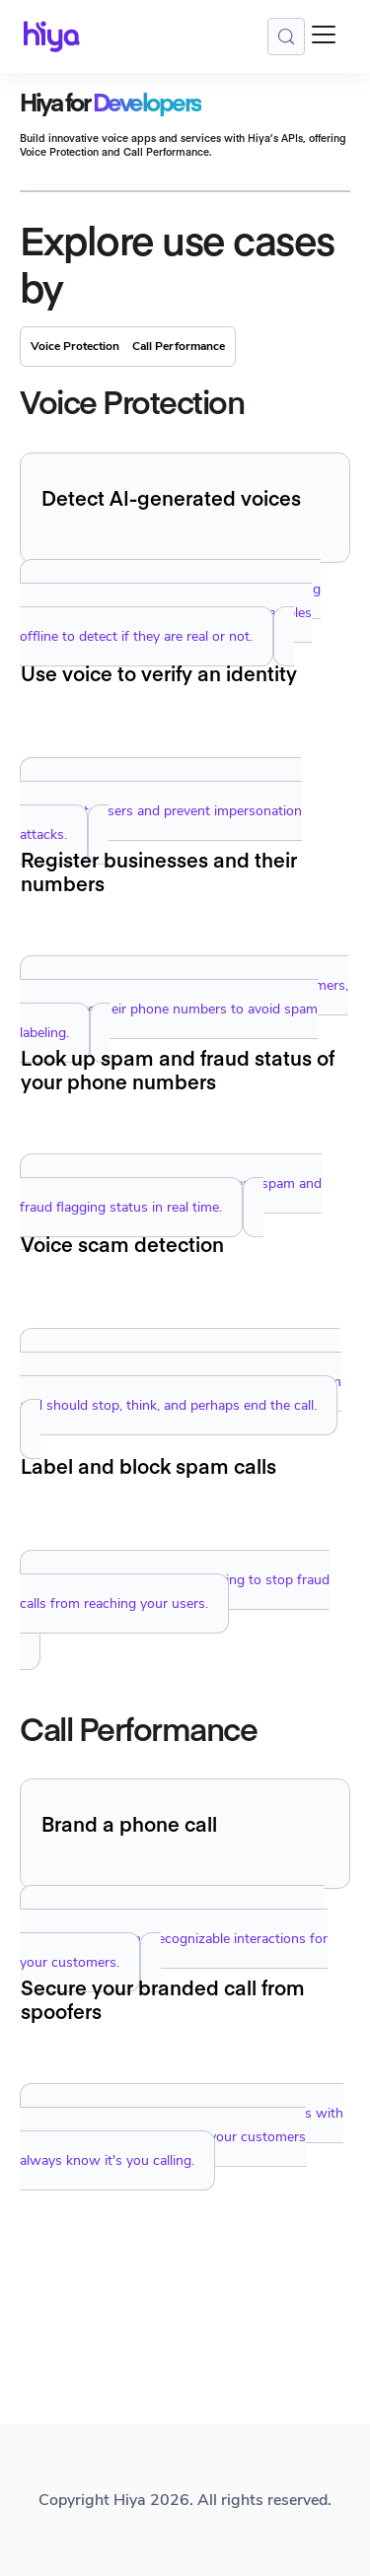 Image resolution: width=370 pixels, height=2576 pixels. What do you see at coordinates (161, 811) in the screenshot?
I see `Create unique voiceprints and use them to authenticate users and prevent impersonation attacks.` at bounding box center [161, 811].